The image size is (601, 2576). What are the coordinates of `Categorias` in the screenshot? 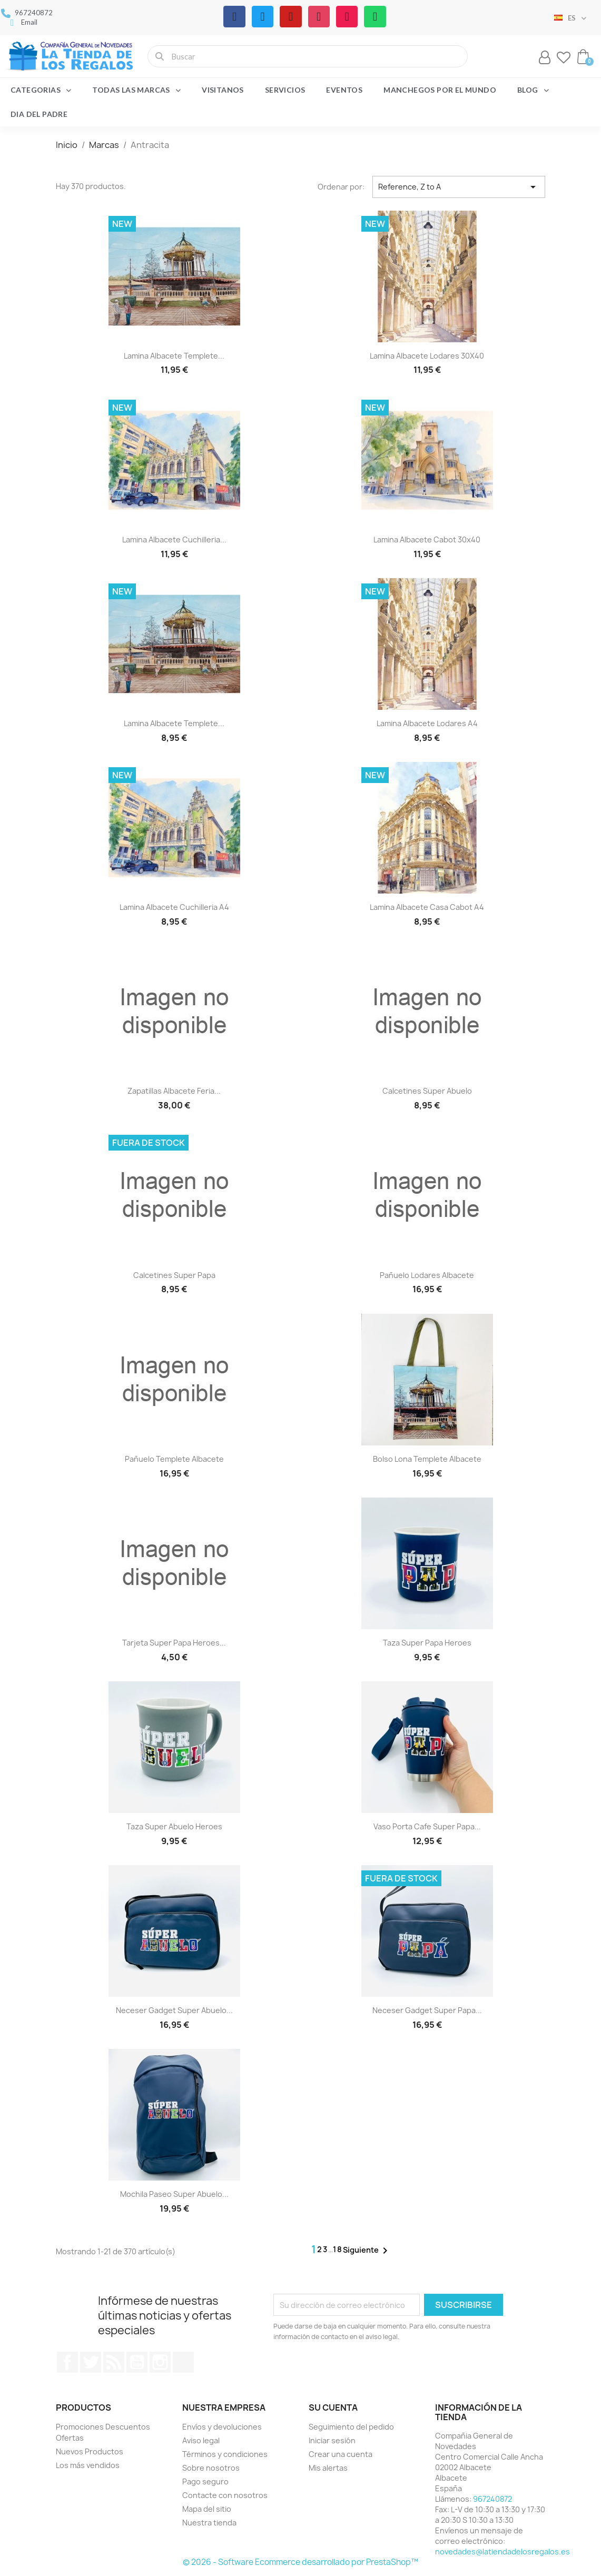 It's located at (41, 90).